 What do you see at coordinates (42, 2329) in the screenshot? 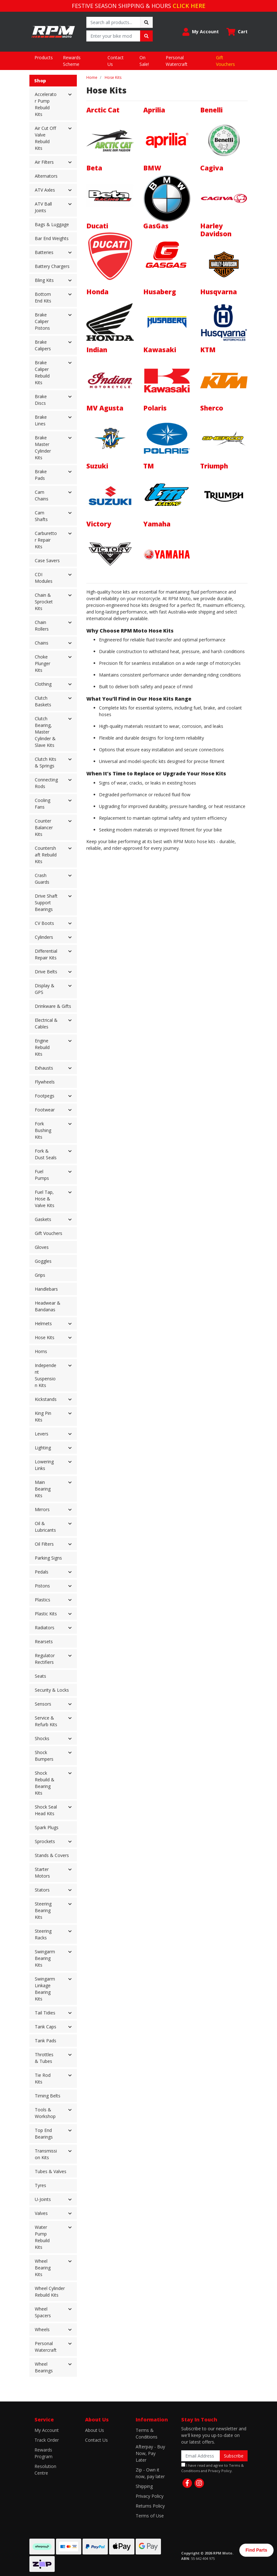
I see `Wheels [button]` at bounding box center [42, 2329].